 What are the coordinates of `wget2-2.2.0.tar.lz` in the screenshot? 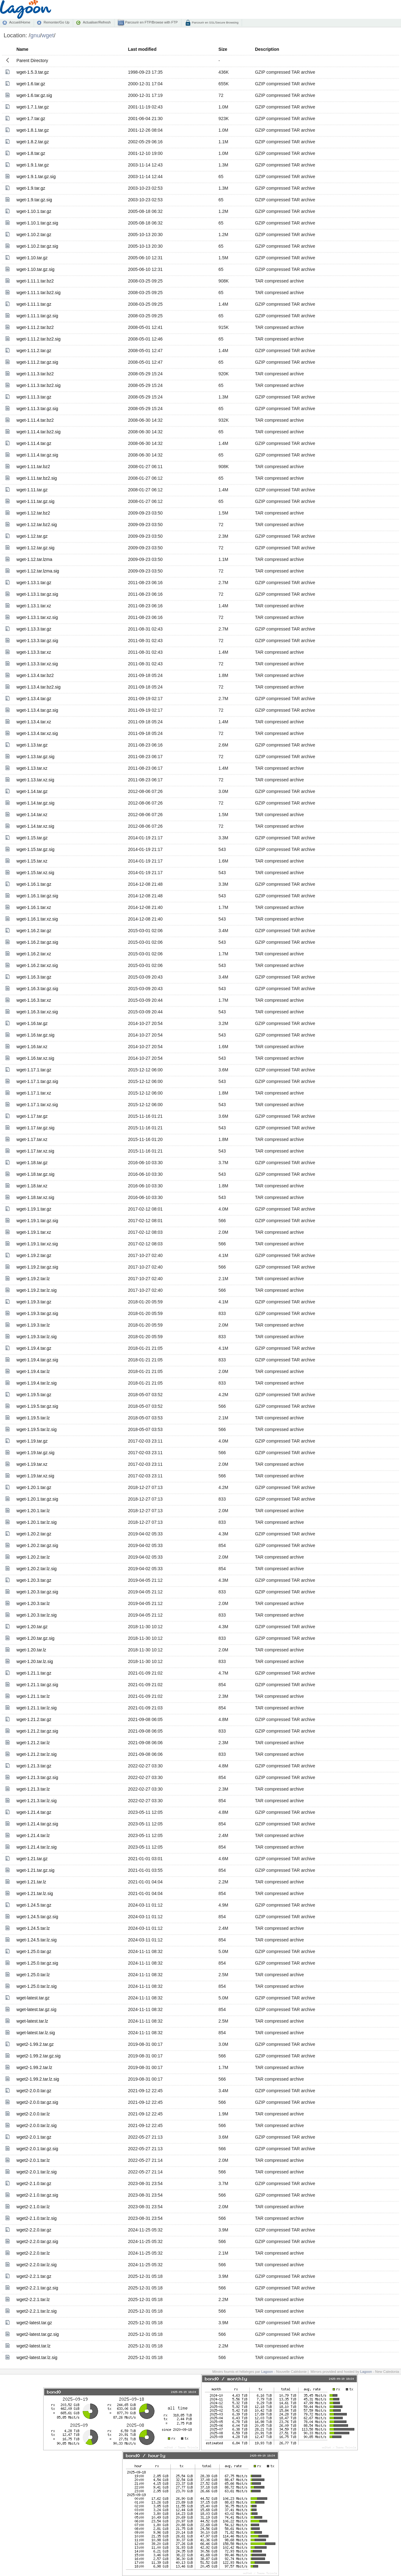 It's located at (33, 2253).